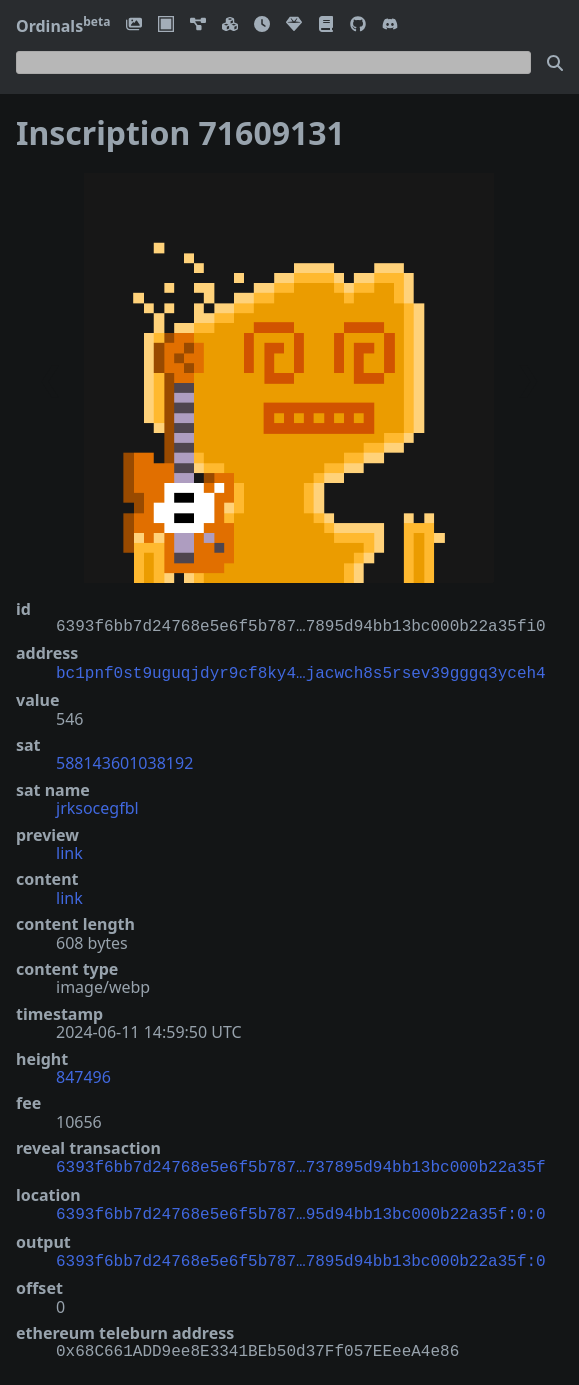  What do you see at coordinates (301, 1164) in the screenshot?
I see `6393f6bb7d24768e5e6f5b787…737895d94bb13bc000b22a35f` at bounding box center [301, 1164].